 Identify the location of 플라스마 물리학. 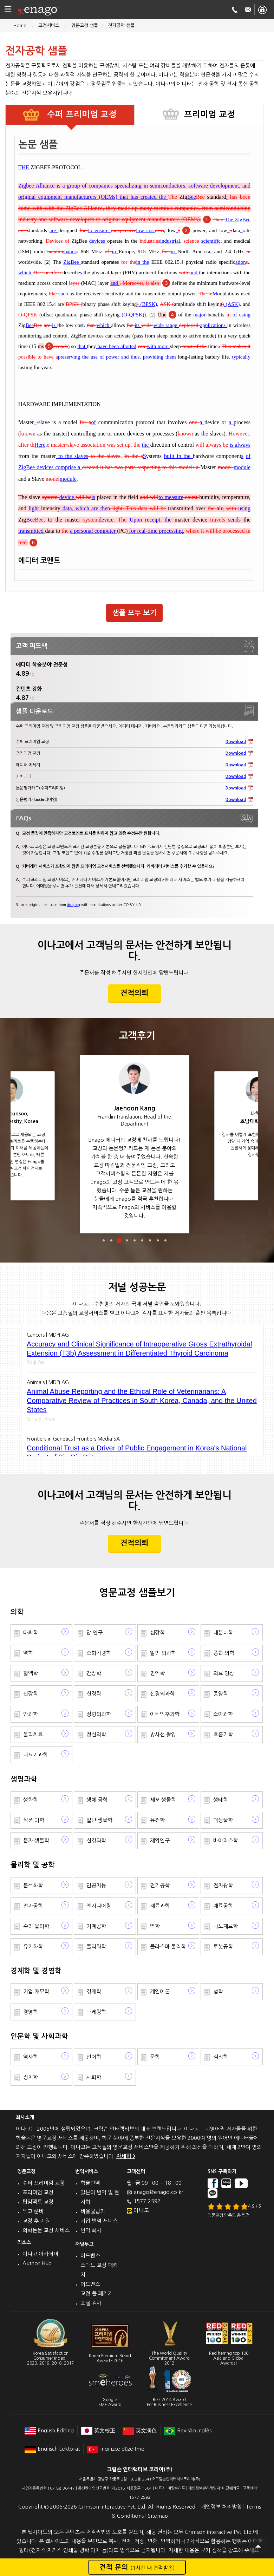
(168, 1946).